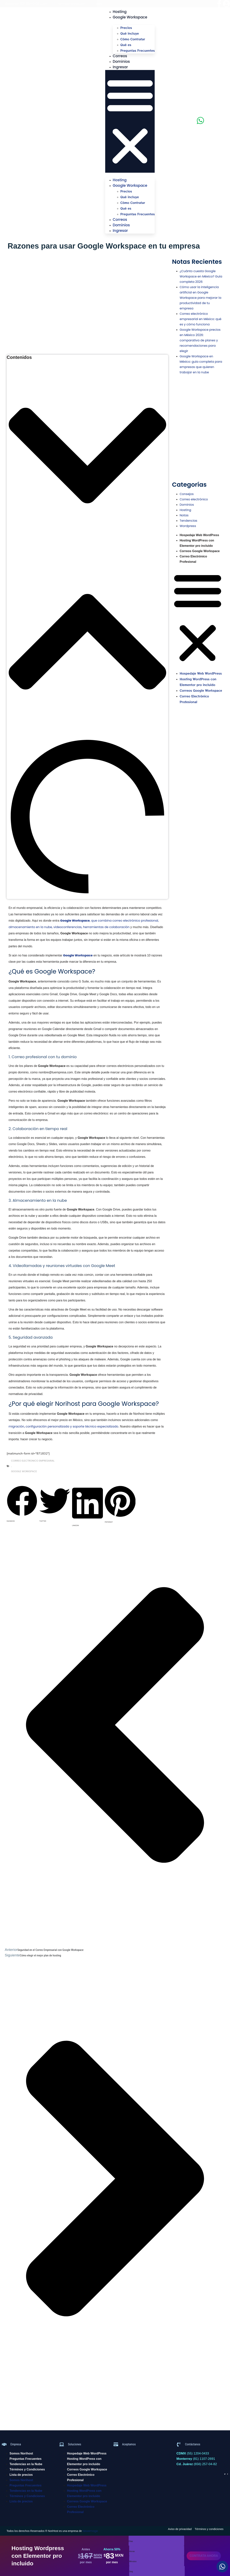 This screenshot has width=230, height=2576. What do you see at coordinates (129, 33) in the screenshot?
I see `Qué incluye` at bounding box center [129, 33].